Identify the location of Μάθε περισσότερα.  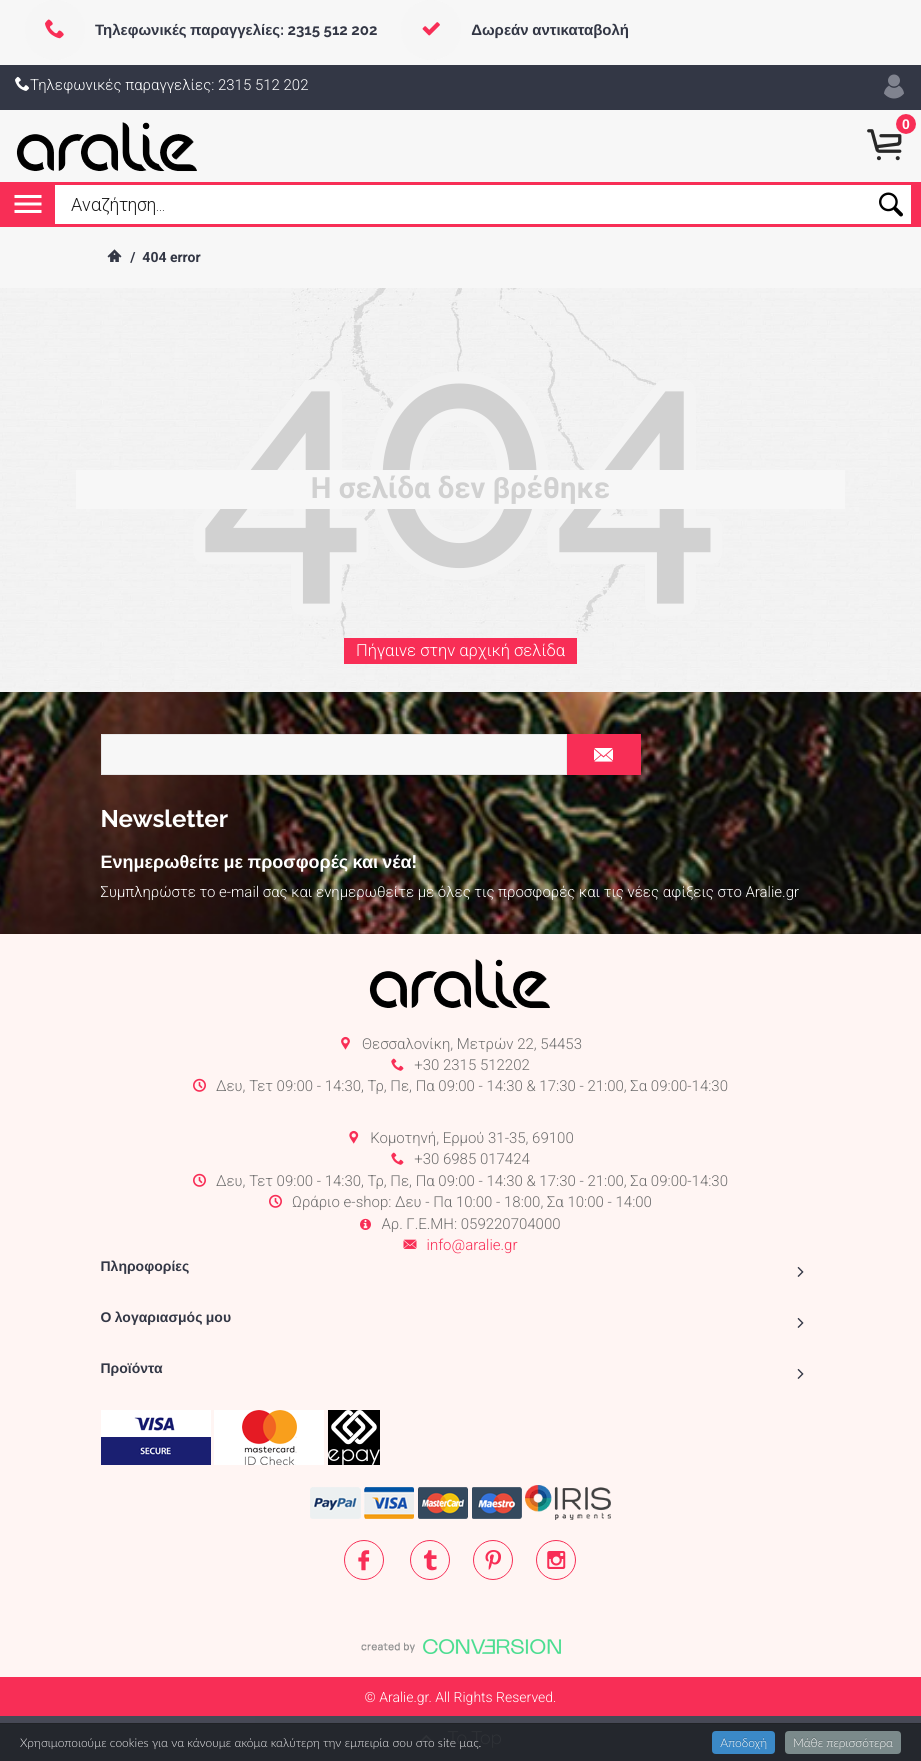
(843, 1742).